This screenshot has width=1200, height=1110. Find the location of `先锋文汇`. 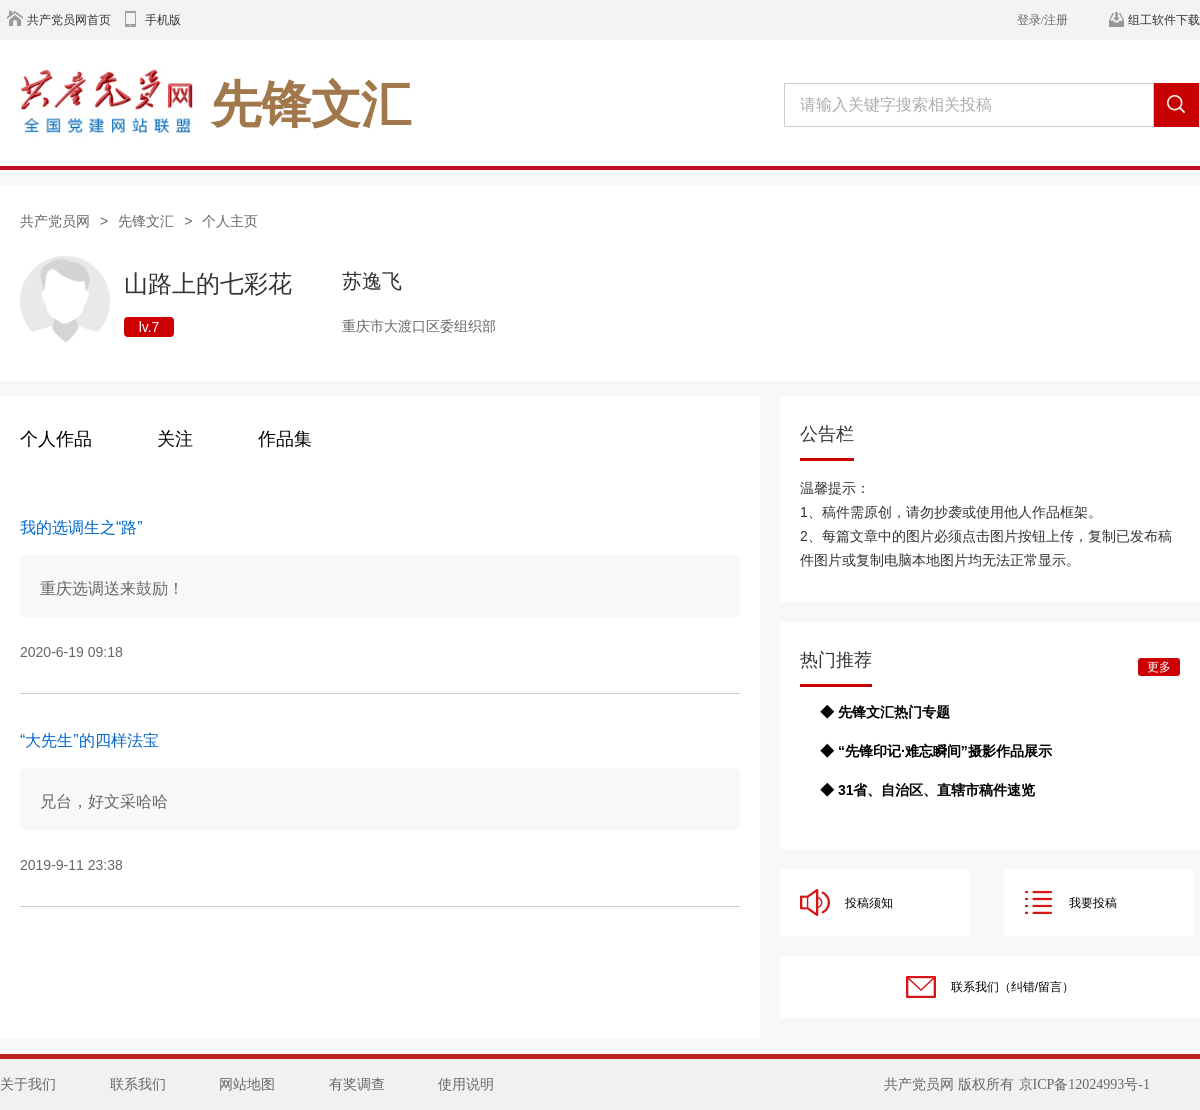

先锋文汇 is located at coordinates (146, 221).